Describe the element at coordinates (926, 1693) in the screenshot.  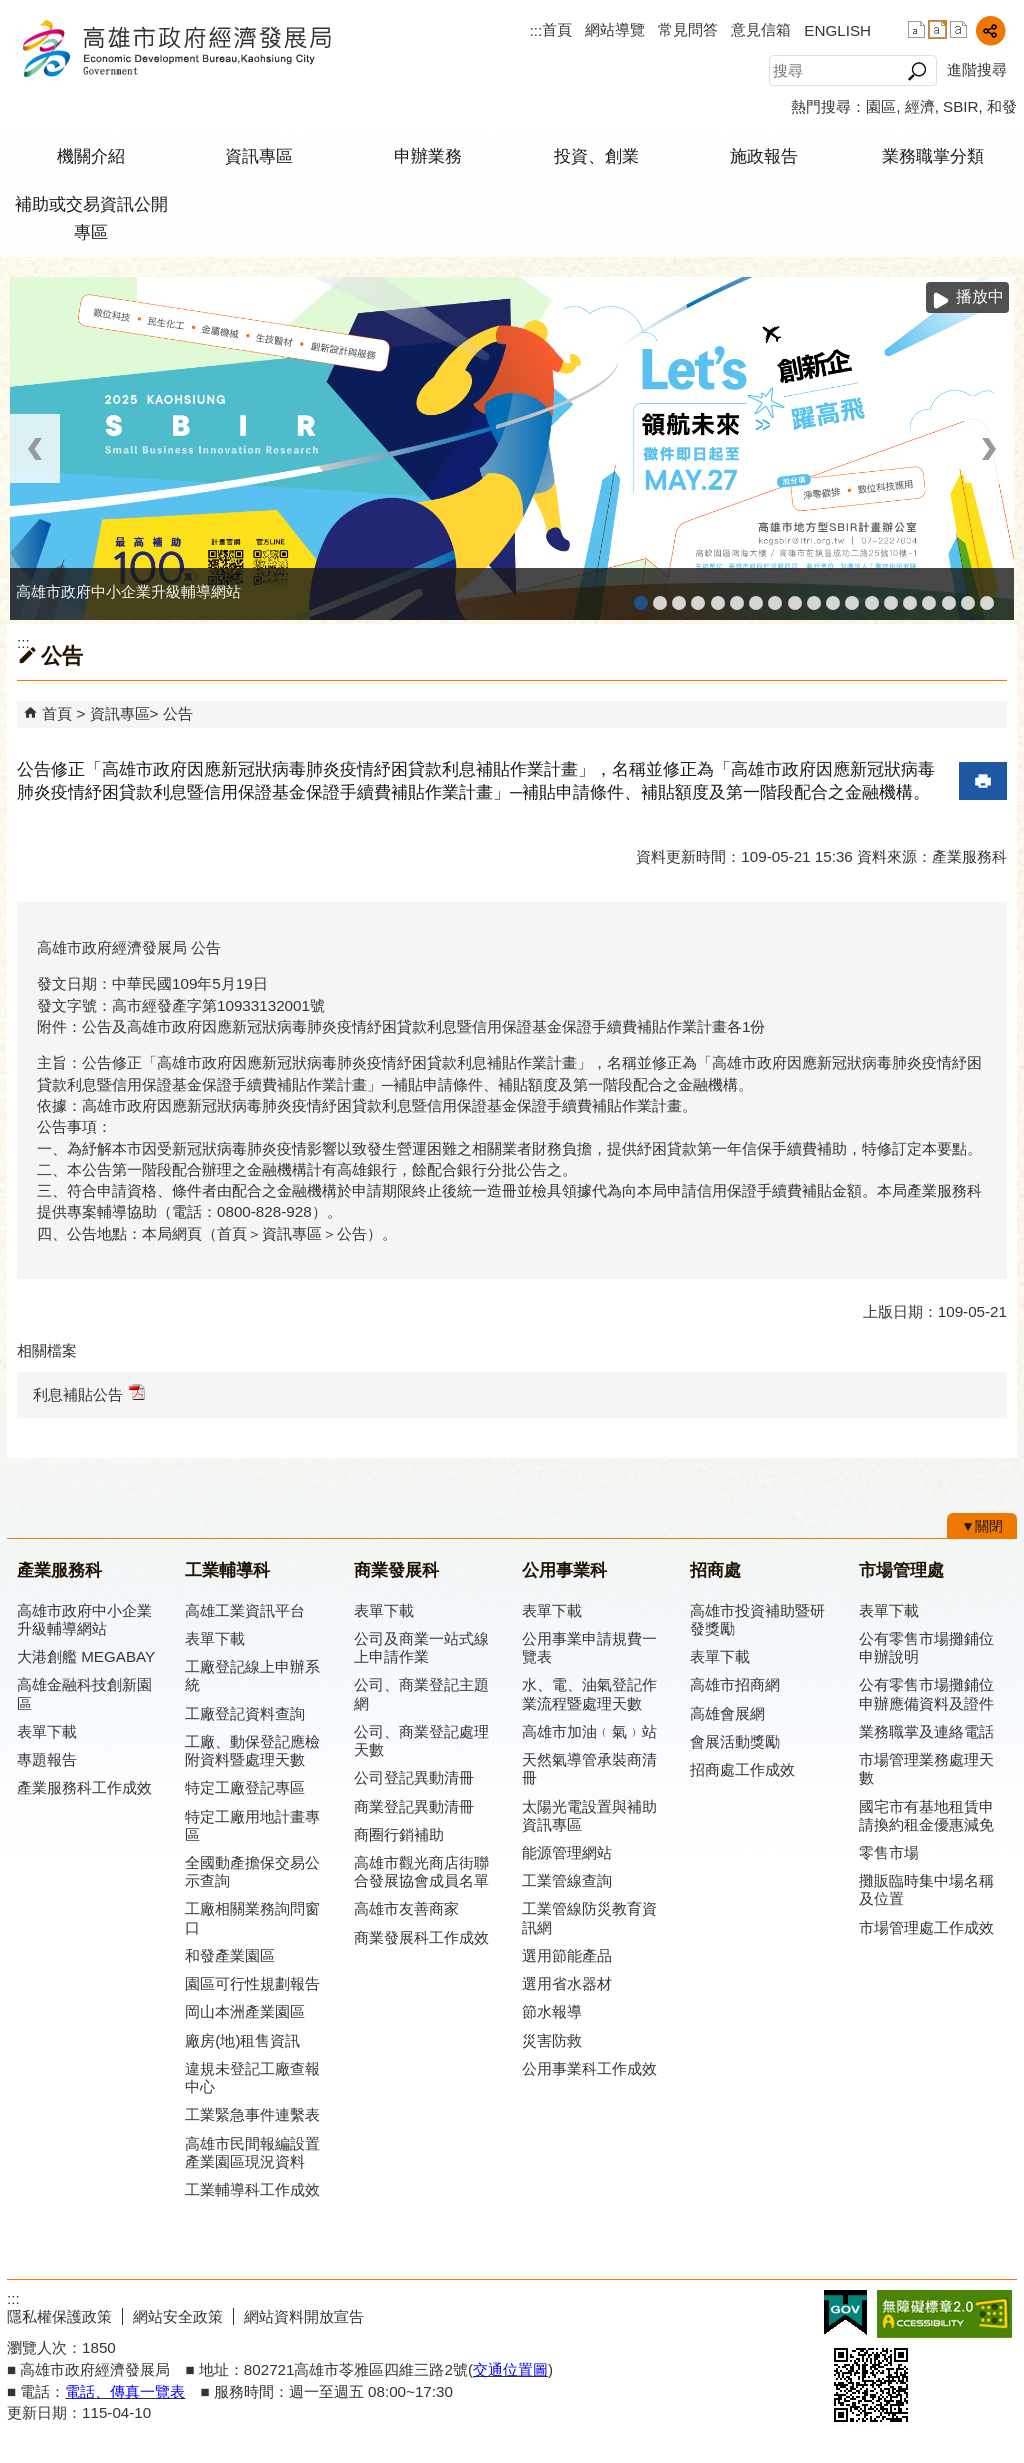
I see `公有零售市場攤鋪位申辦應備資料及證件` at that location.